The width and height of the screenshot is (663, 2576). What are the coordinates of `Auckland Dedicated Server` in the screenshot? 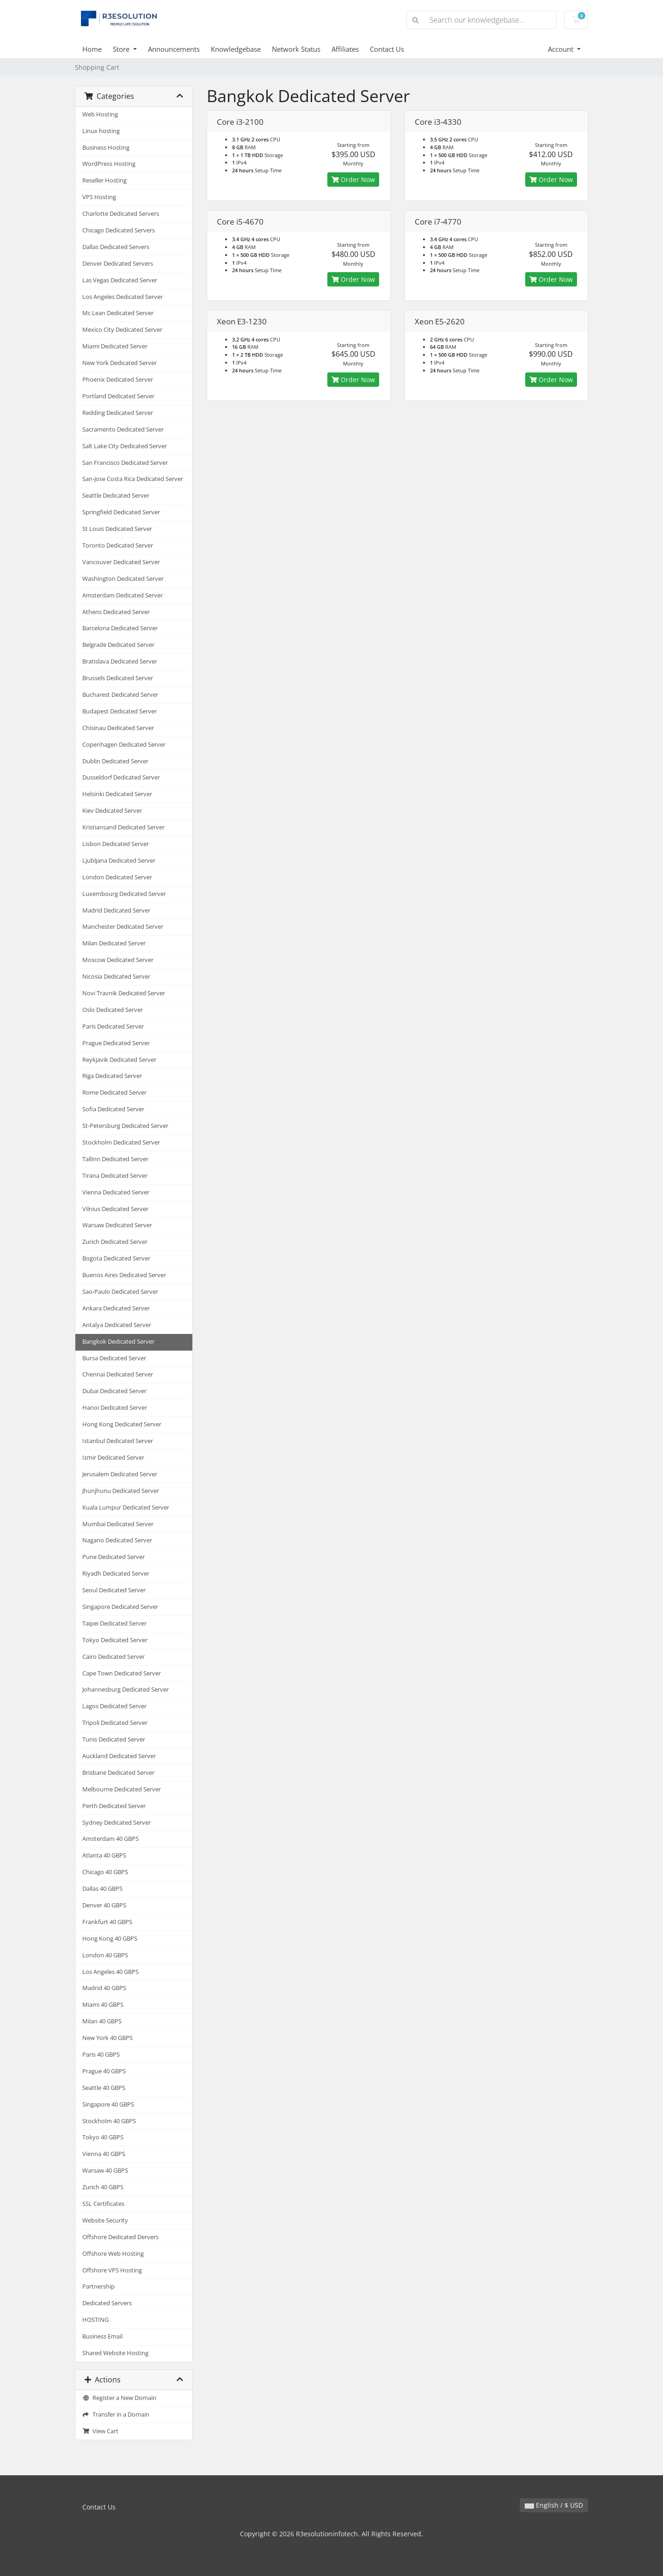 It's located at (119, 1756).